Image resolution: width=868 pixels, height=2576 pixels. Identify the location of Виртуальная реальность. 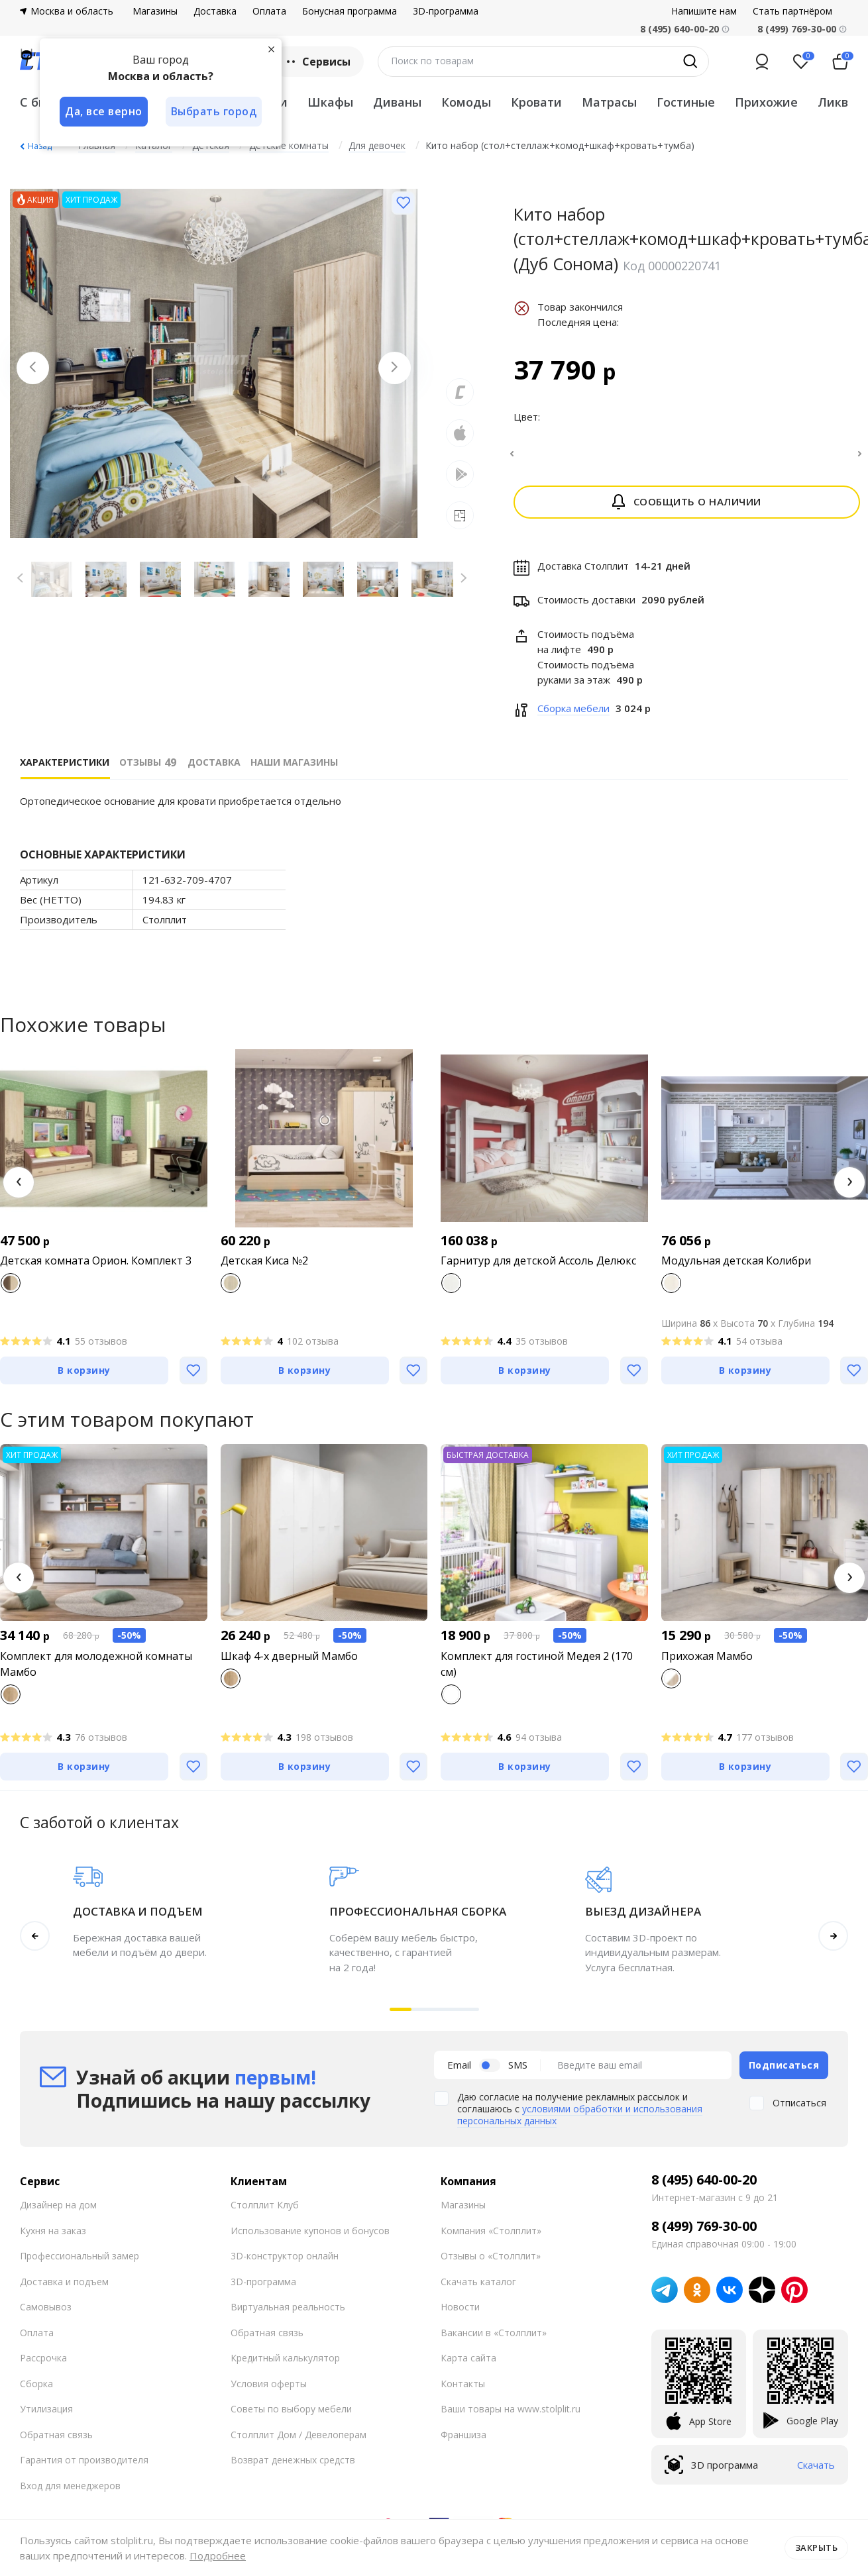
(288, 2314).